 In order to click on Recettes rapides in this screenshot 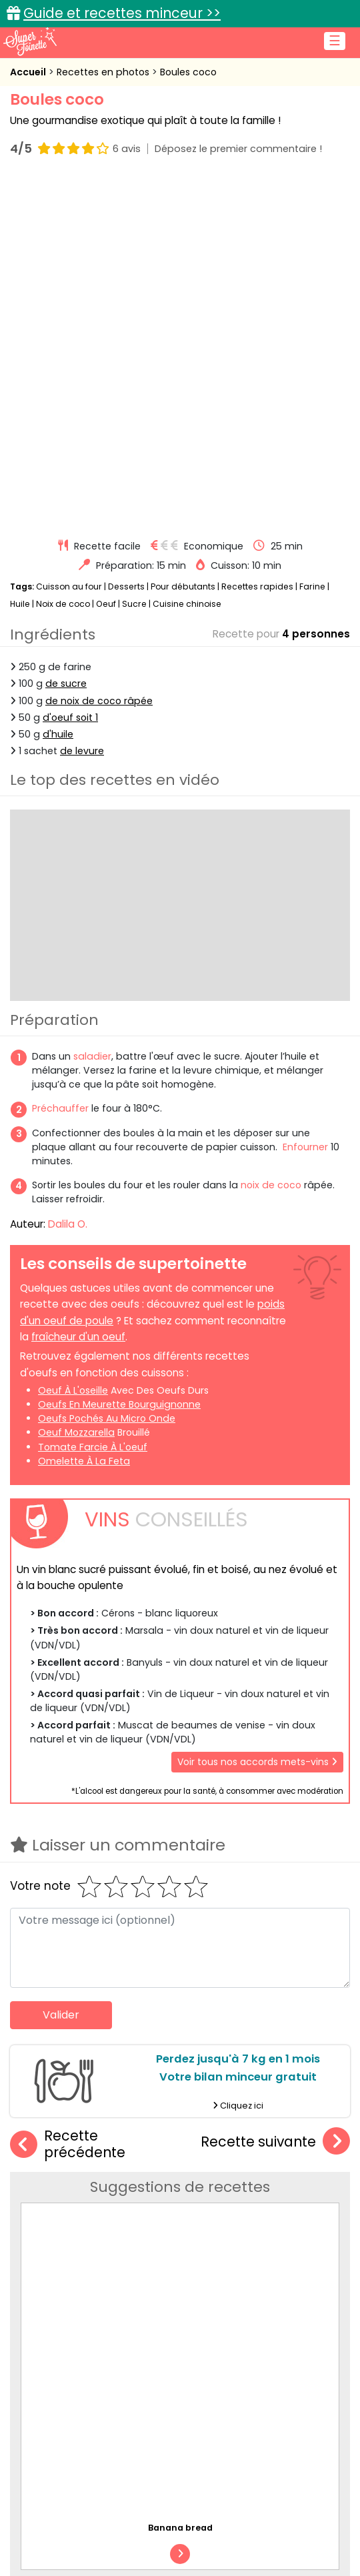, I will do `click(257, 239)`.